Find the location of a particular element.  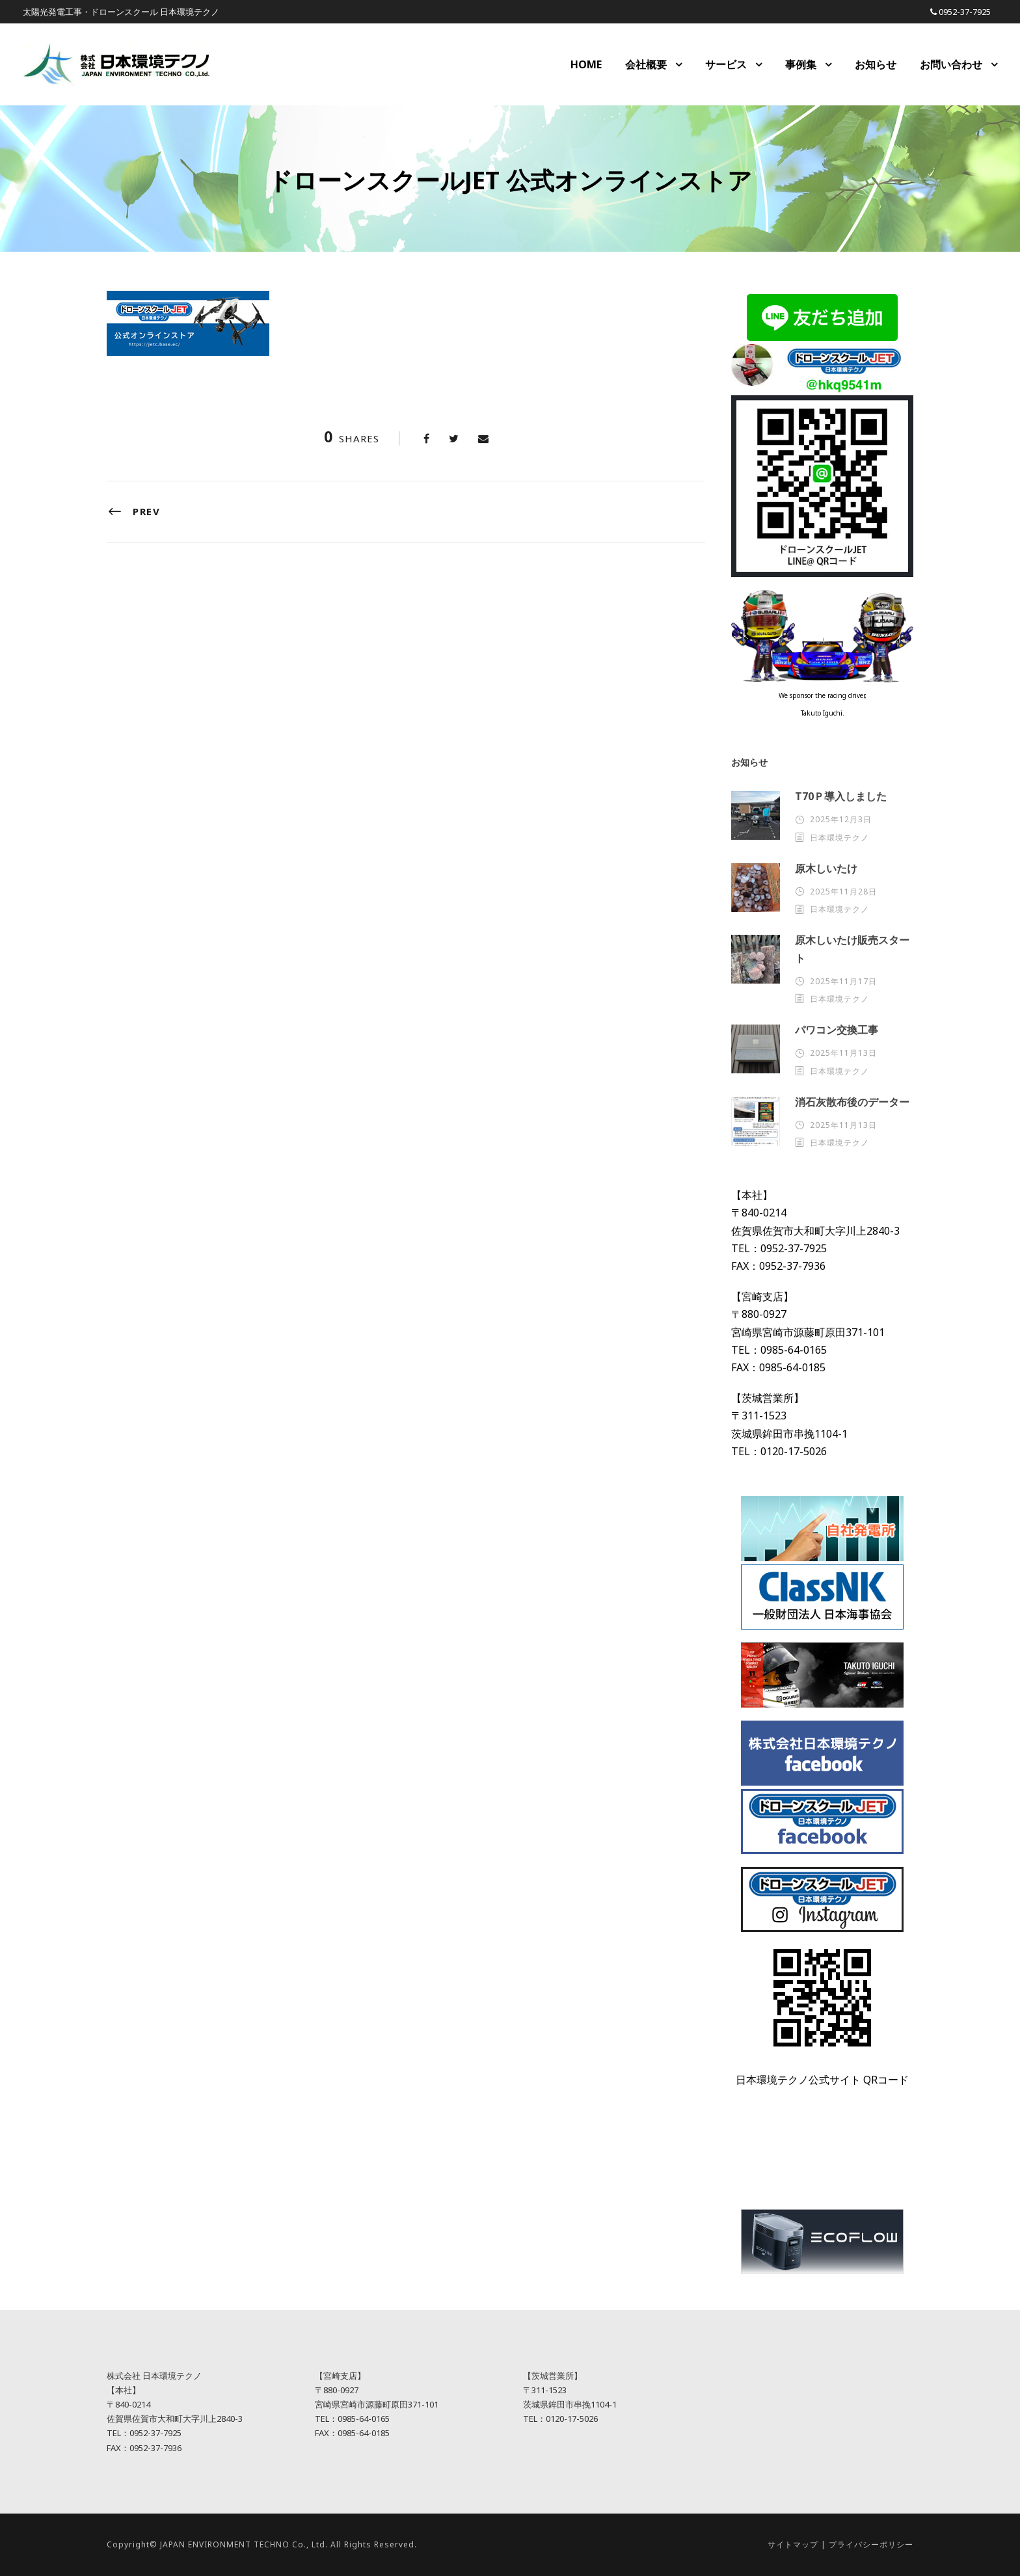

プライバシーポリシー is located at coordinates (871, 2544).